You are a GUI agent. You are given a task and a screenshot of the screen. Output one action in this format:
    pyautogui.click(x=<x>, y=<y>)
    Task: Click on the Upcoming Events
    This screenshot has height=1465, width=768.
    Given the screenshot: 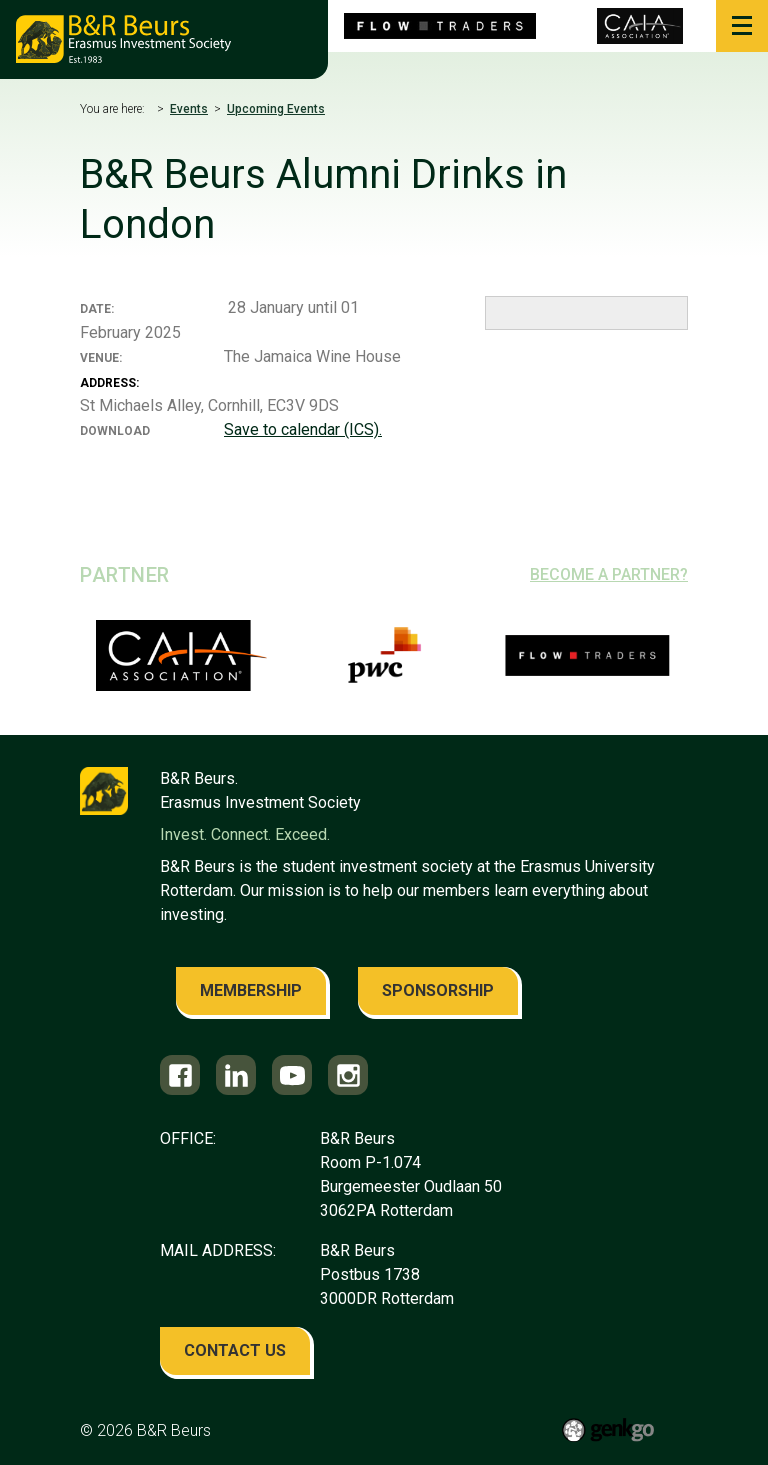 What is the action you would take?
    pyautogui.click(x=276, y=109)
    